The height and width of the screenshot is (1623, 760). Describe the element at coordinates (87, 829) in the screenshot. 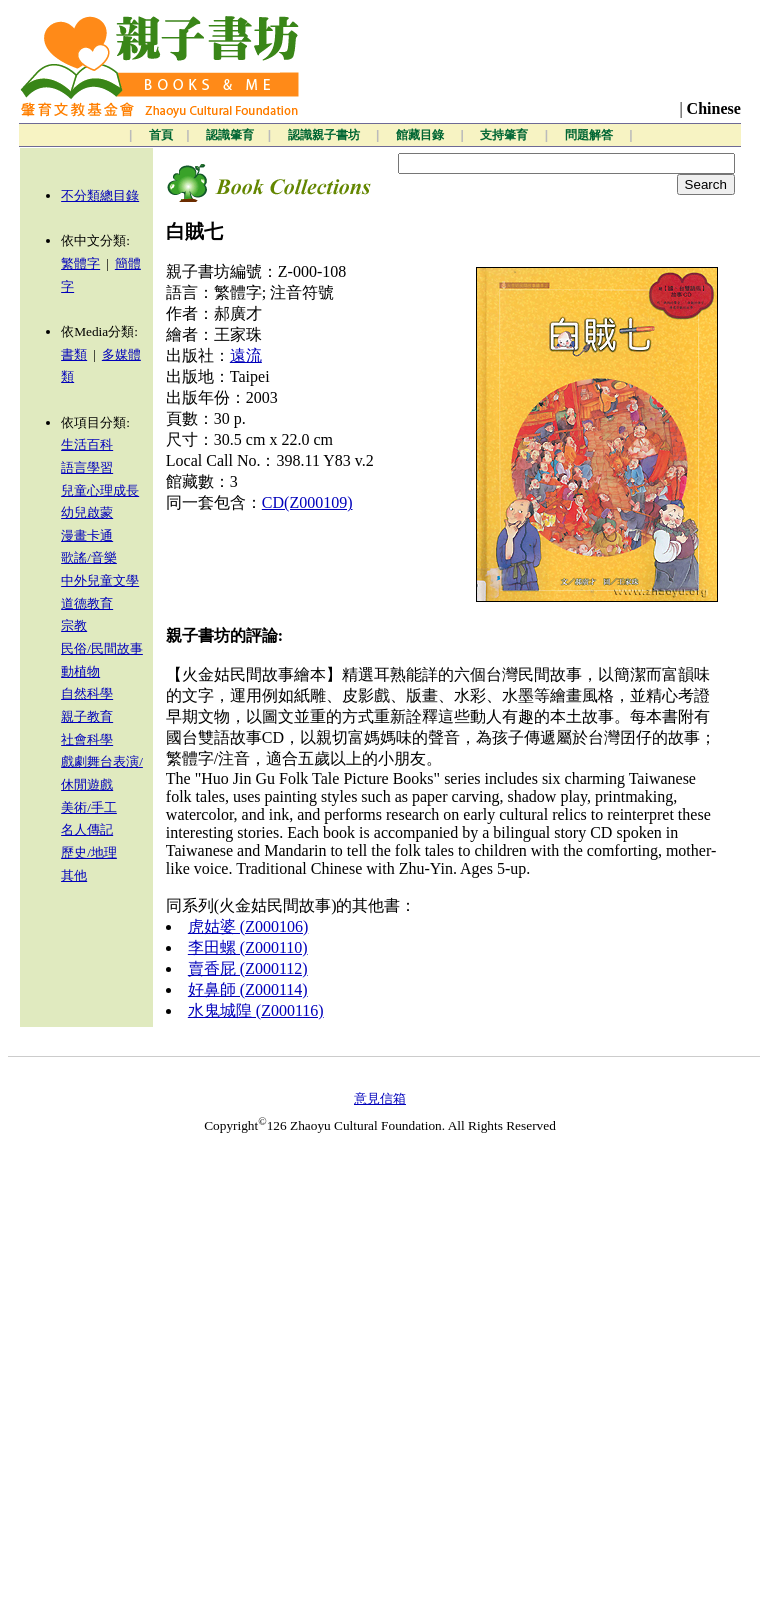

I see `名人傳記` at that location.